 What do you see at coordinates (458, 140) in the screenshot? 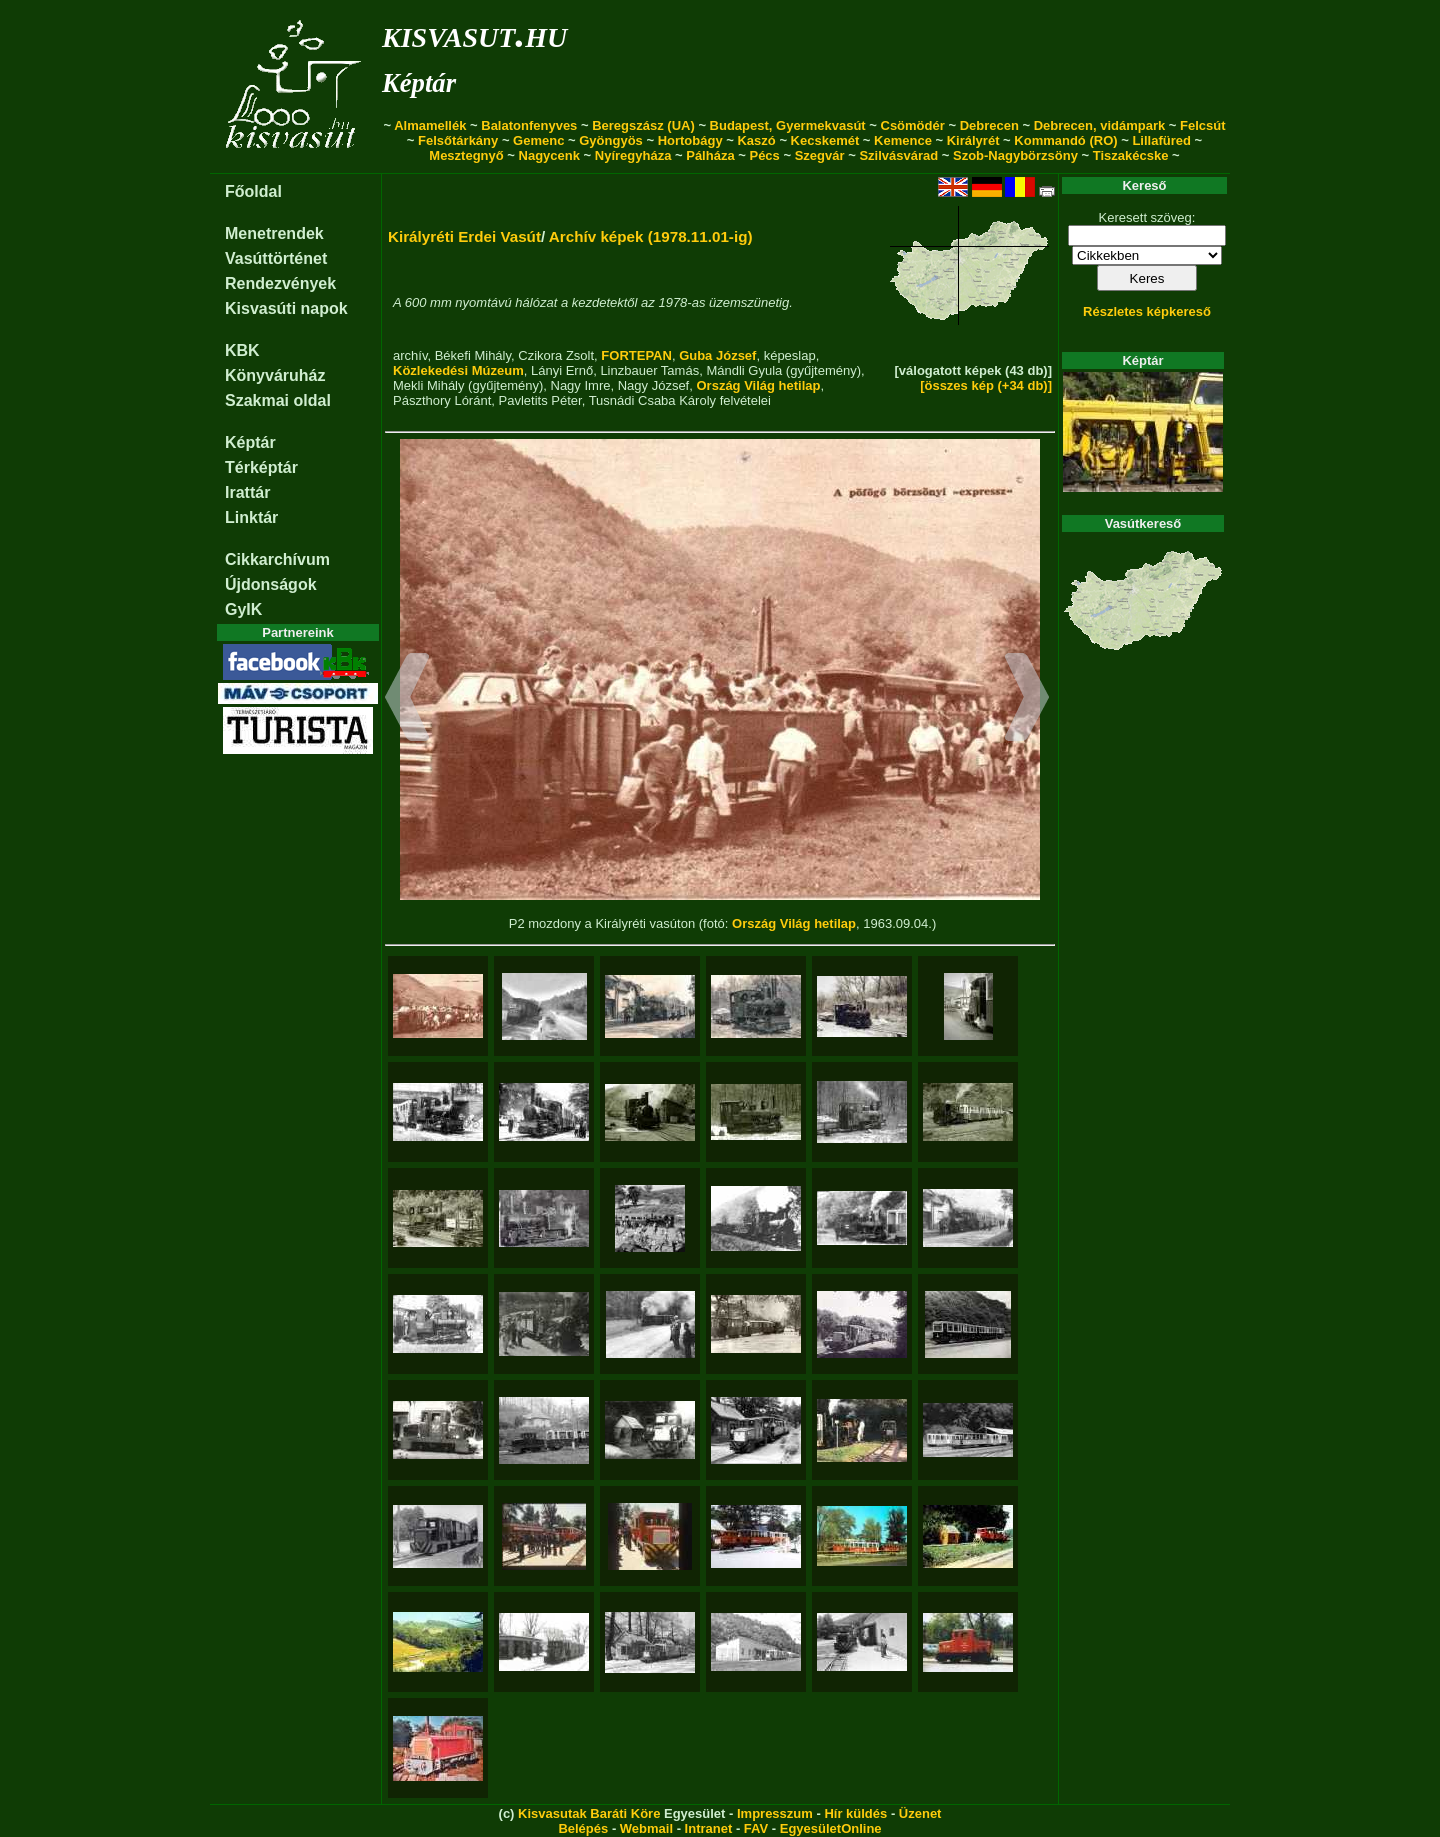
I see `Felsőtárkány` at bounding box center [458, 140].